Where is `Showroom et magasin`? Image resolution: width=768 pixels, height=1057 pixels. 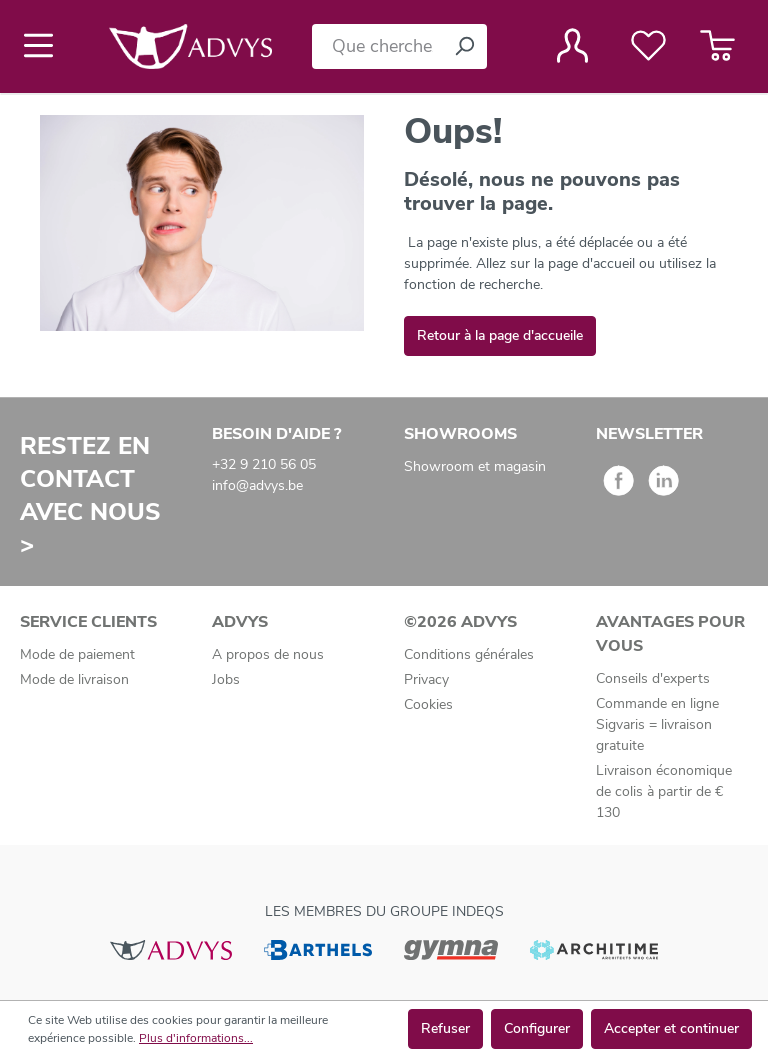 Showroom et magasin is located at coordinates (475, 466).